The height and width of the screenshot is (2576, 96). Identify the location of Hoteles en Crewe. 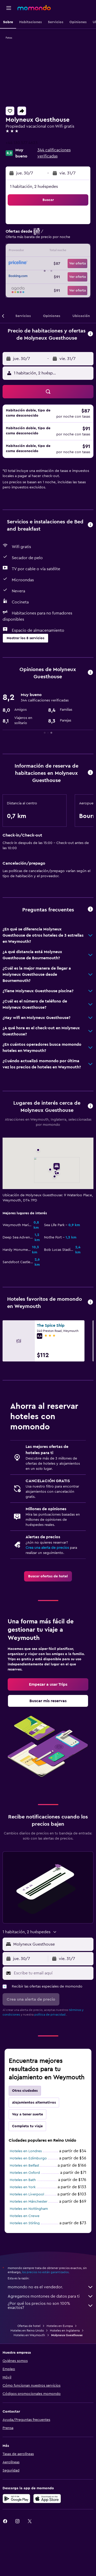
(24, 2216).